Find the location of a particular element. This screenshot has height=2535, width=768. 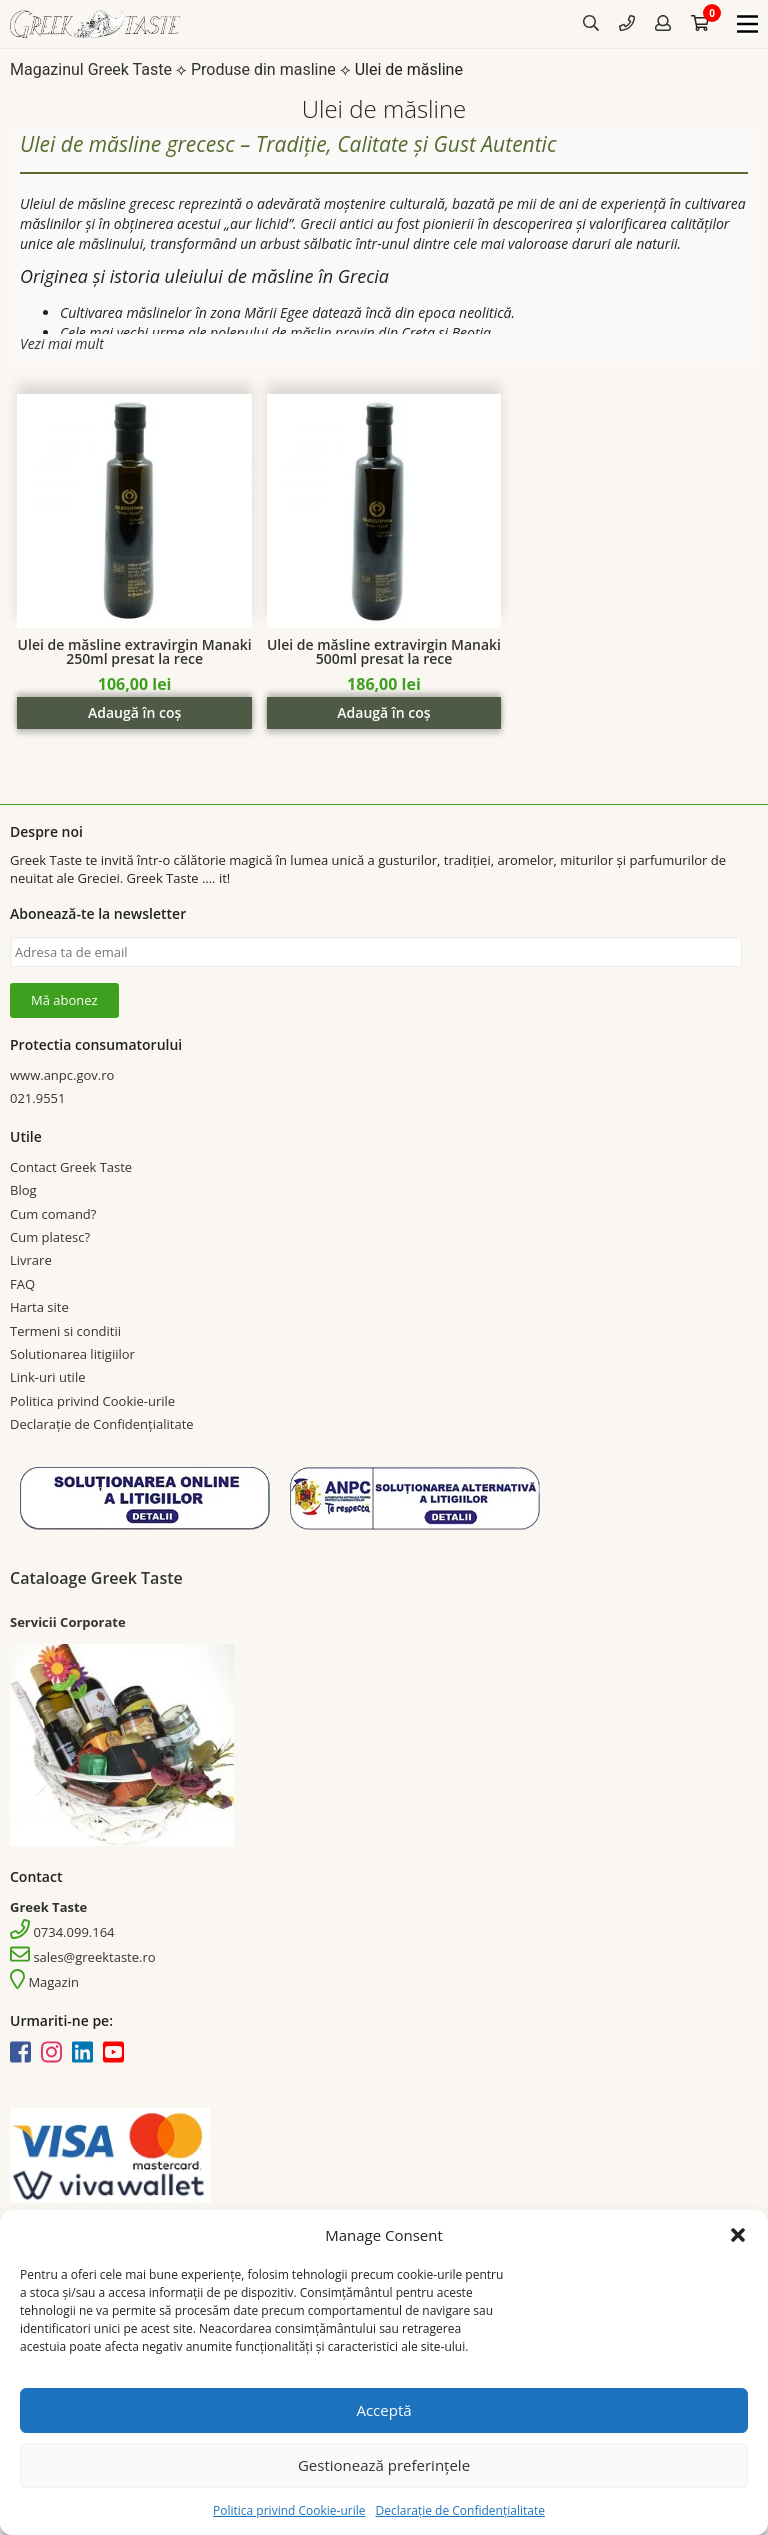

Politica privind Cookie-urile is located at coordinates (289, 2510).